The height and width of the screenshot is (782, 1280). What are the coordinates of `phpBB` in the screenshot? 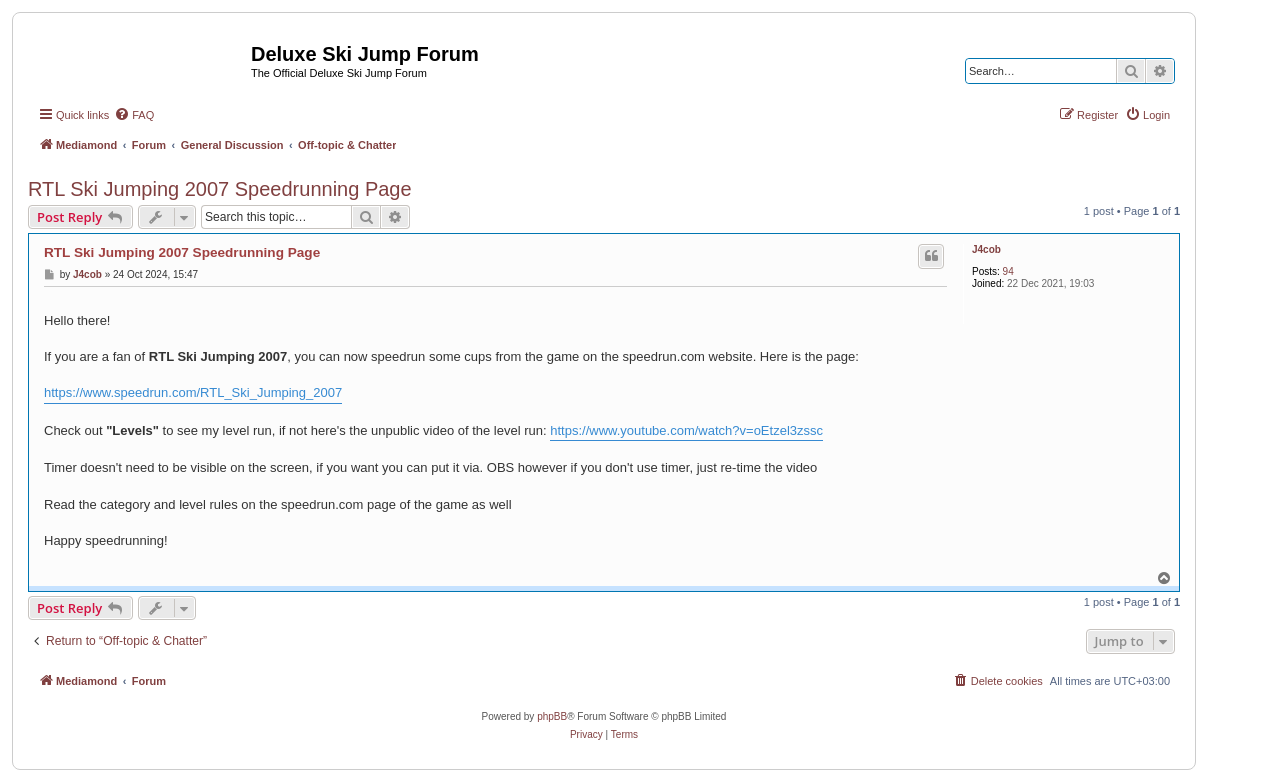 It's located at (552, 716).